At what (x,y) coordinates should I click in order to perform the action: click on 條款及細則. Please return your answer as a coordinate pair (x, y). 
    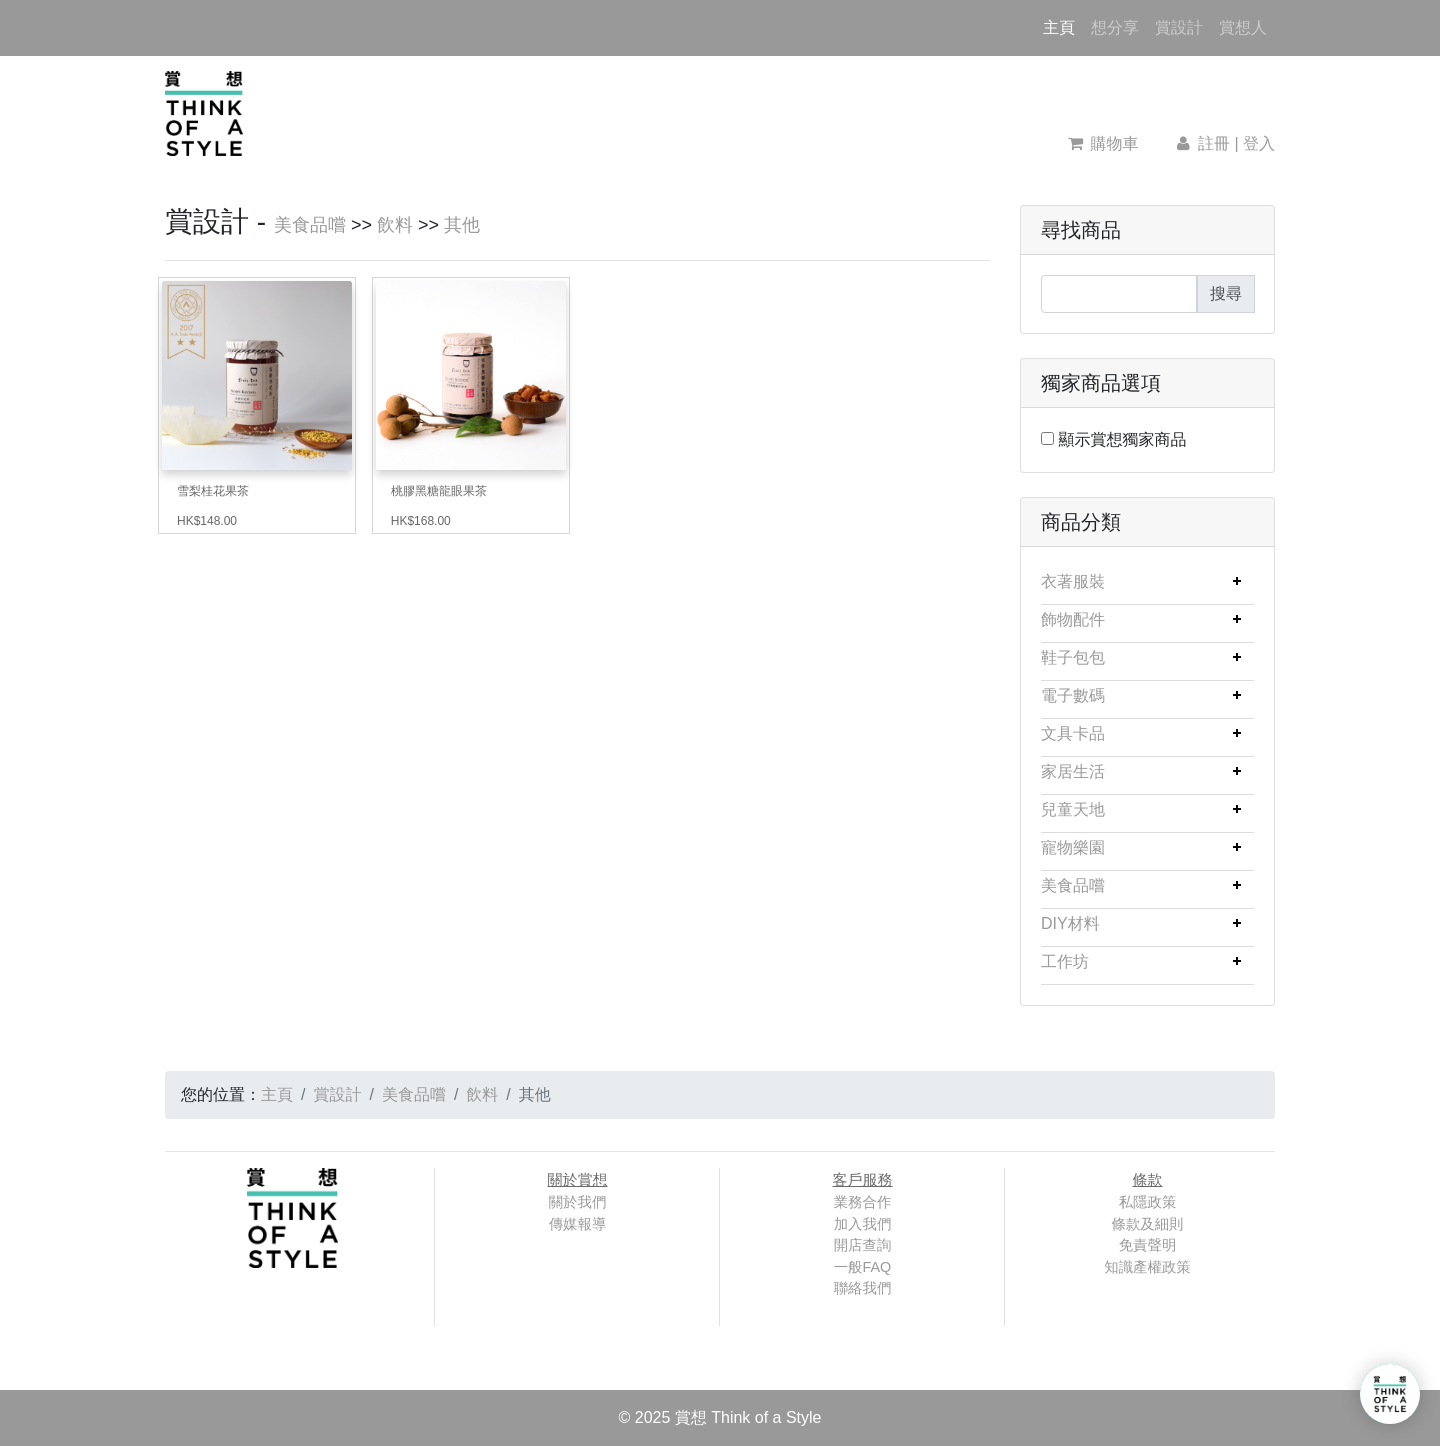
    Looking at the image, I should click on (1148, 1224).